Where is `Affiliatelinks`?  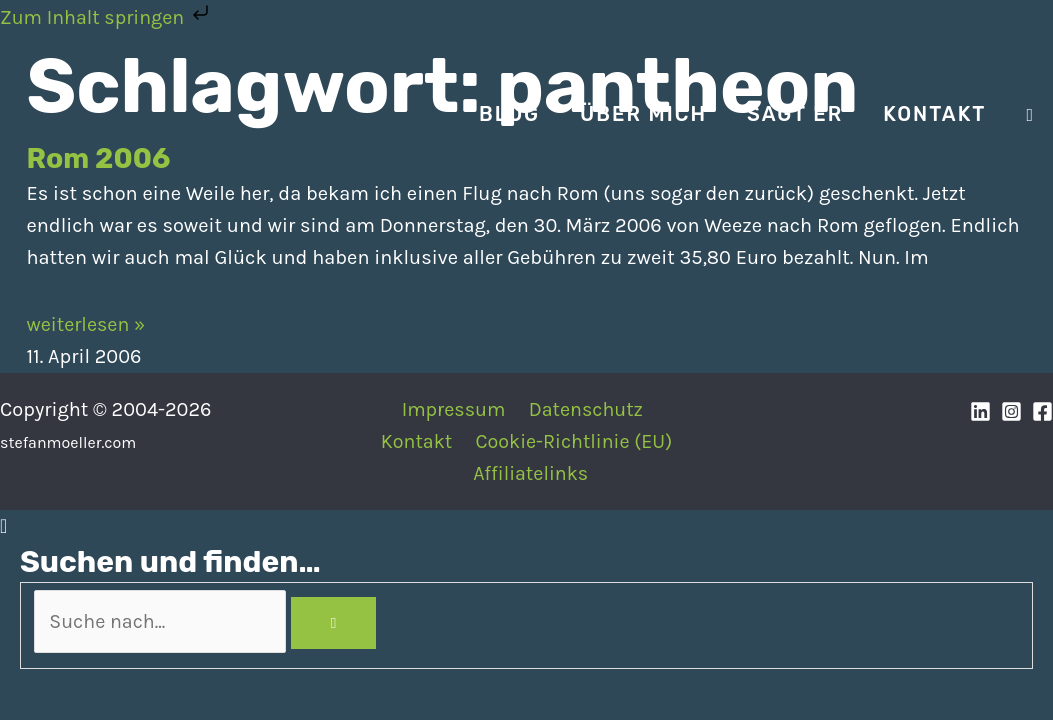 Affiliatelinks is located at coordinates (531, 473).